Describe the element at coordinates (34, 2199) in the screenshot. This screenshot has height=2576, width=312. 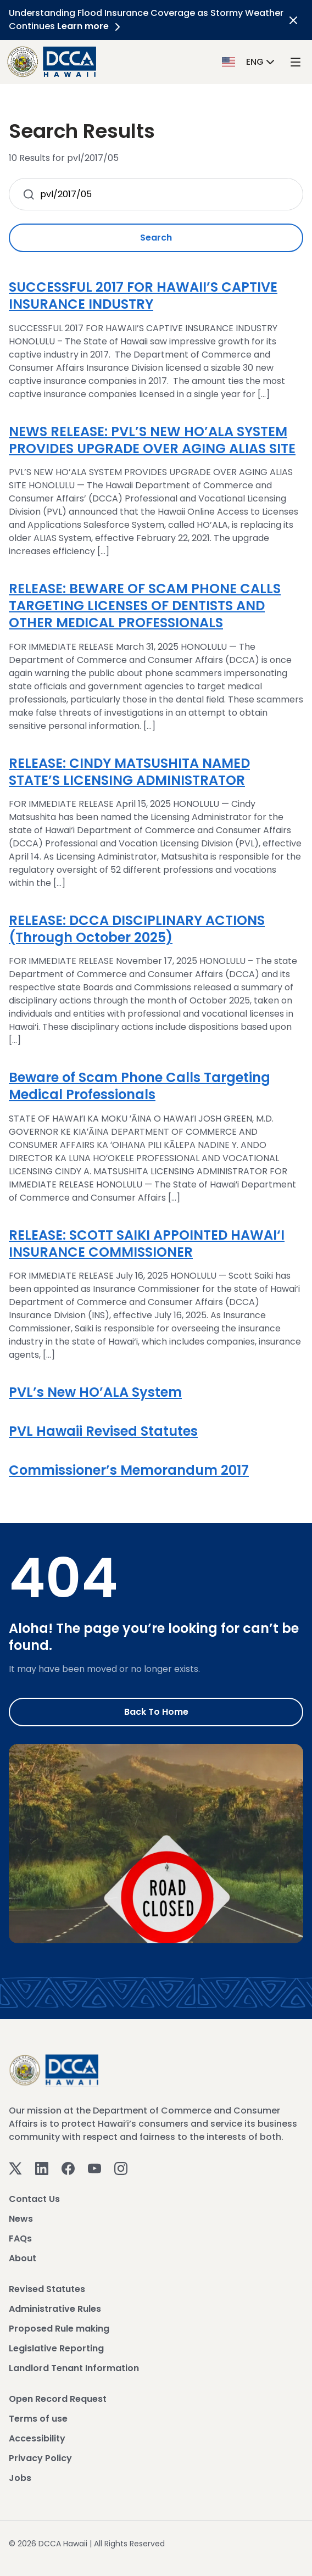
I see `Contact Us [View Contact Us]` at that location.